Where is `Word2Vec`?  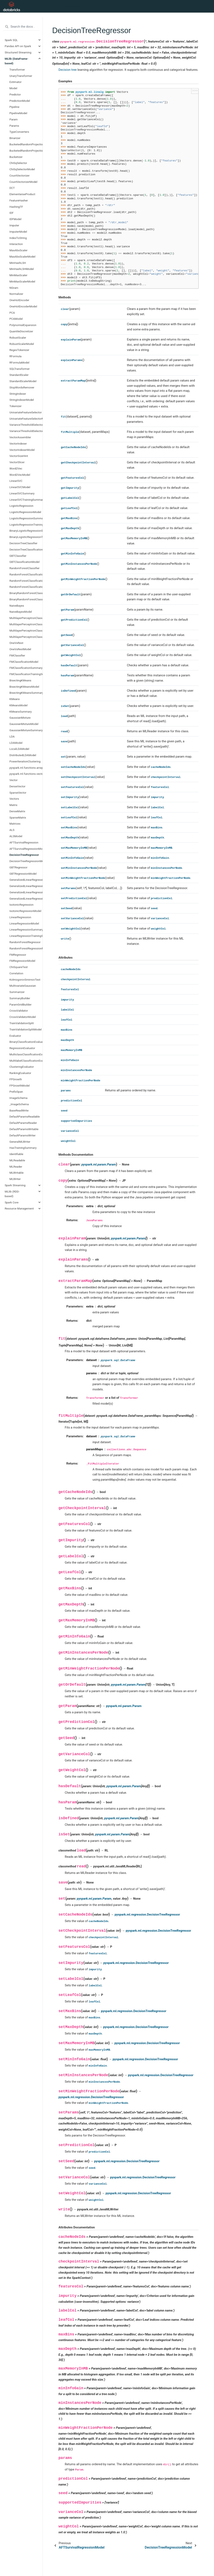
Word2Vec is located at coordinates (15, 468).